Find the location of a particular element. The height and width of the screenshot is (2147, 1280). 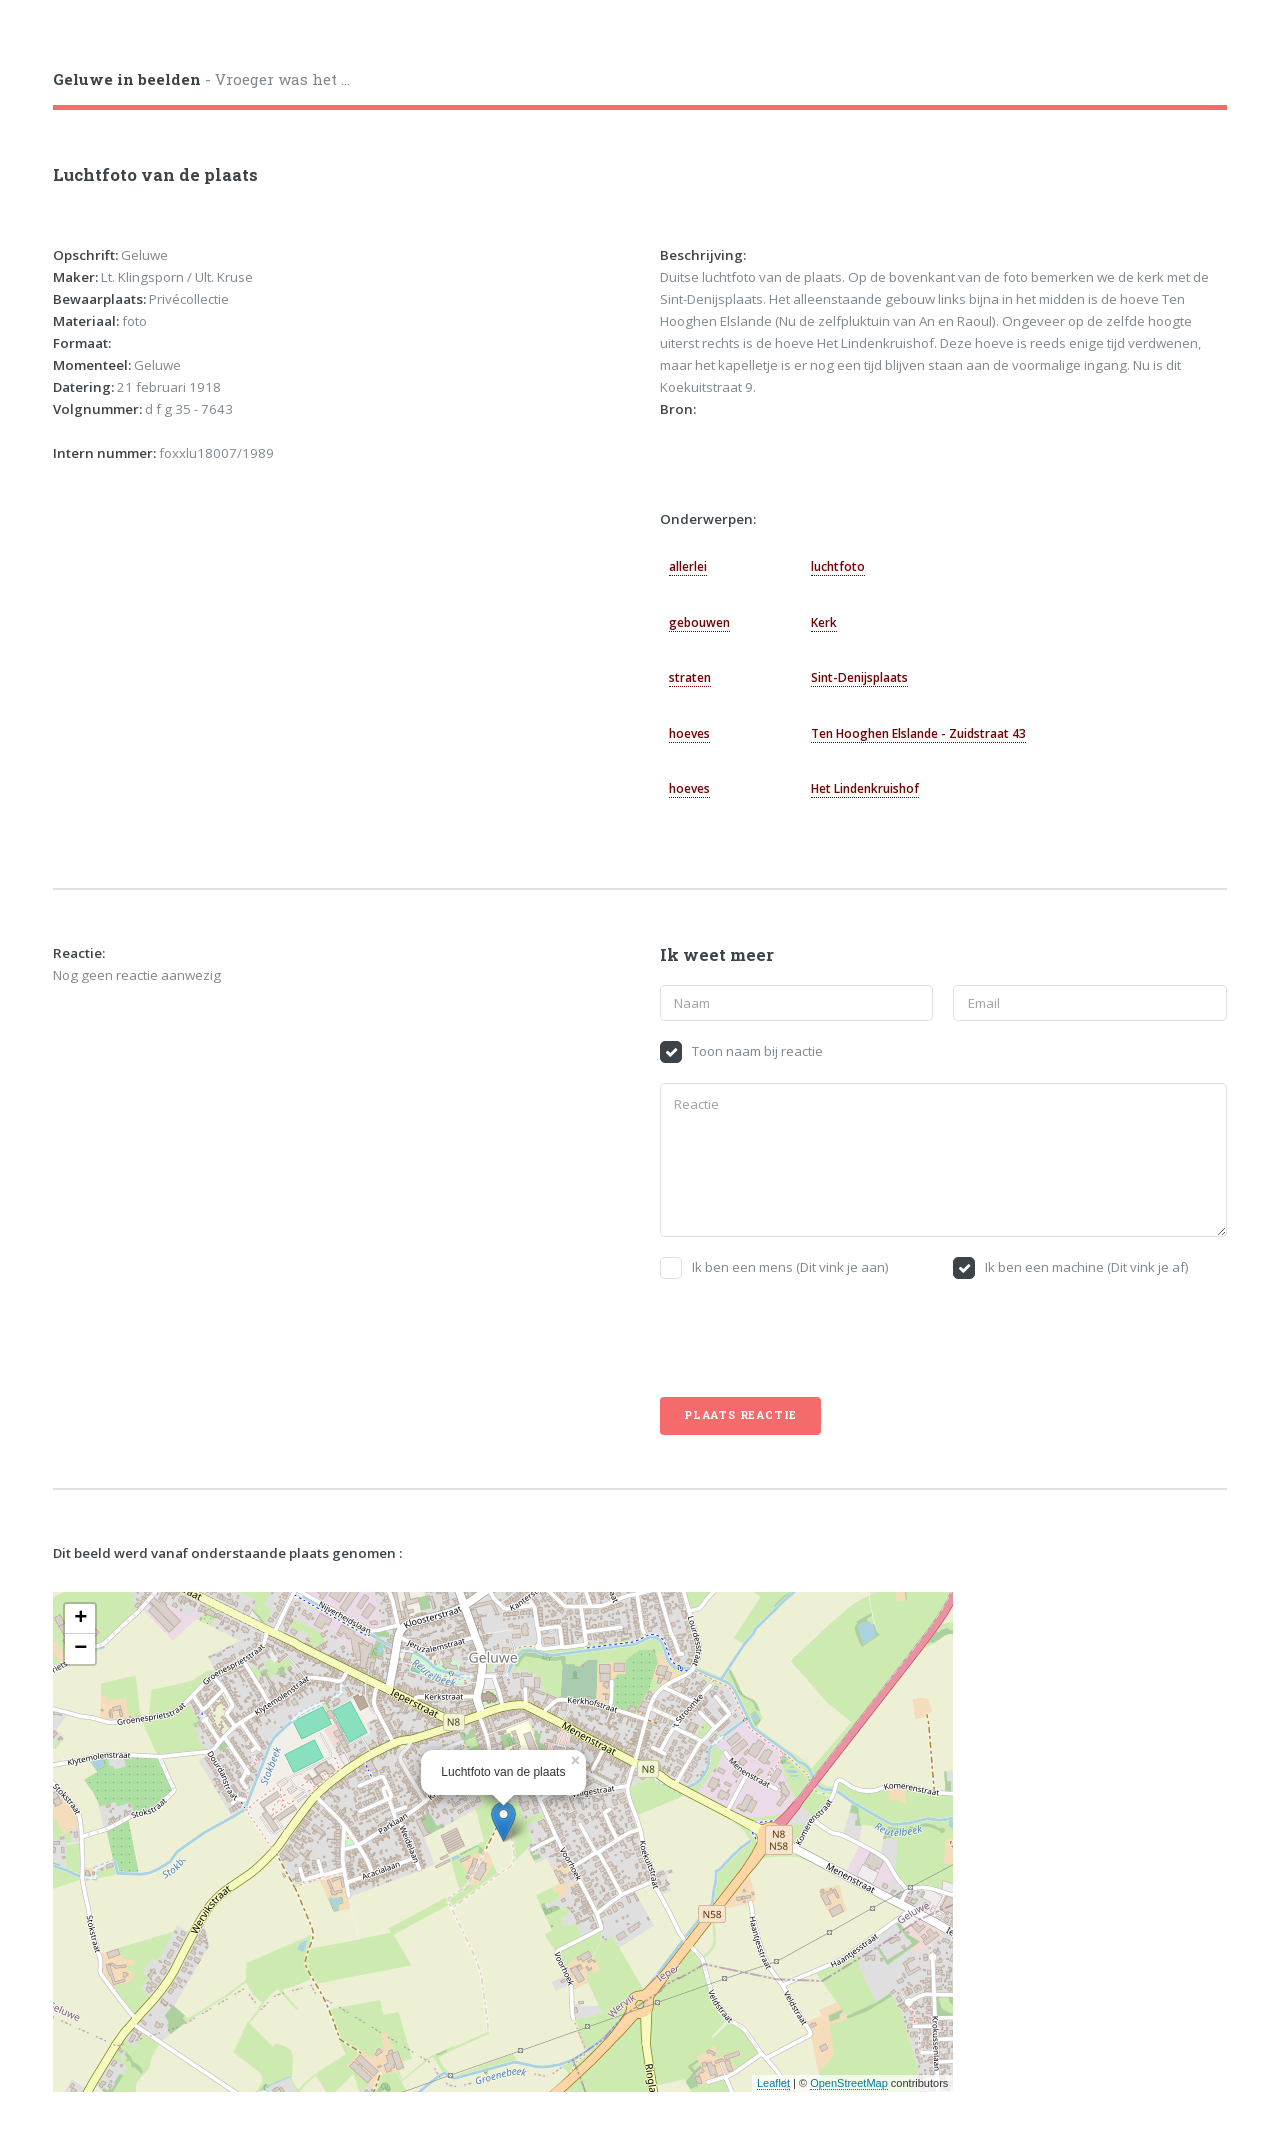

Sint-Denijsplaats is located at coordinates (859, 677).